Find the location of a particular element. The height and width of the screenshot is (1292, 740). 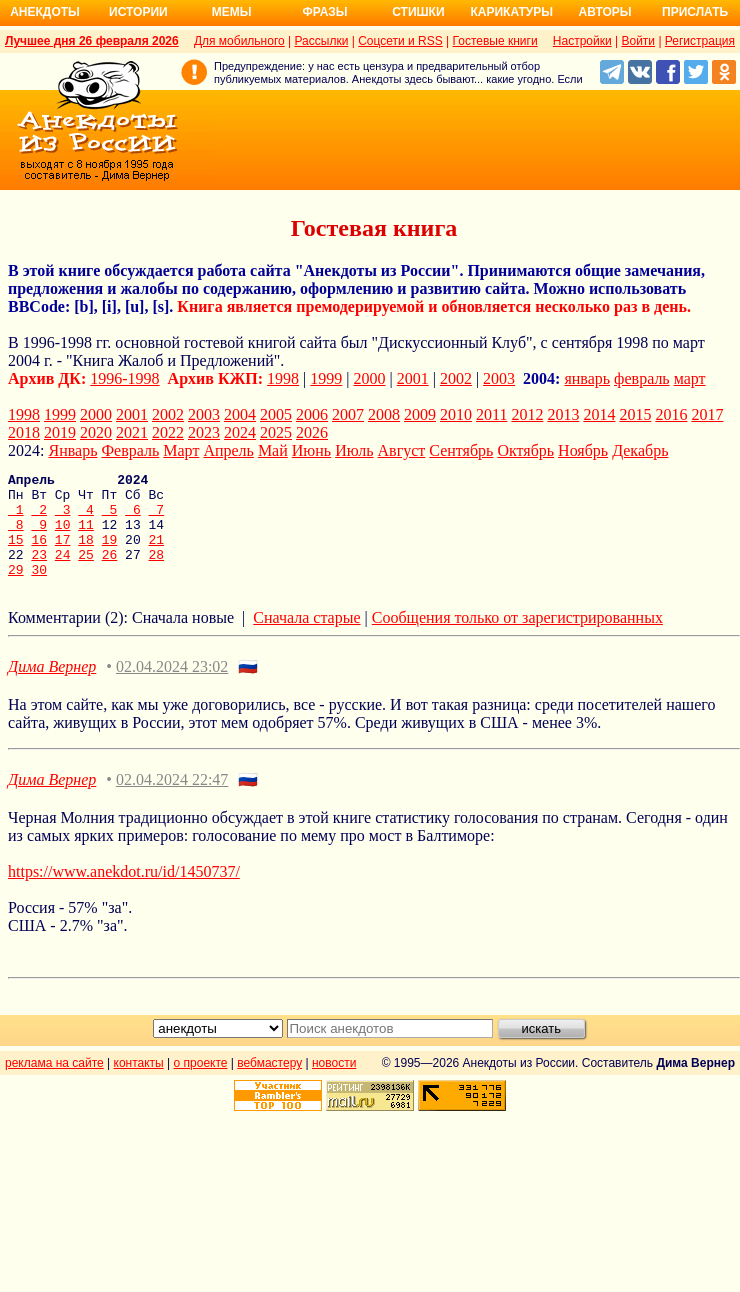

2018 is located at coordinates (24, 432).